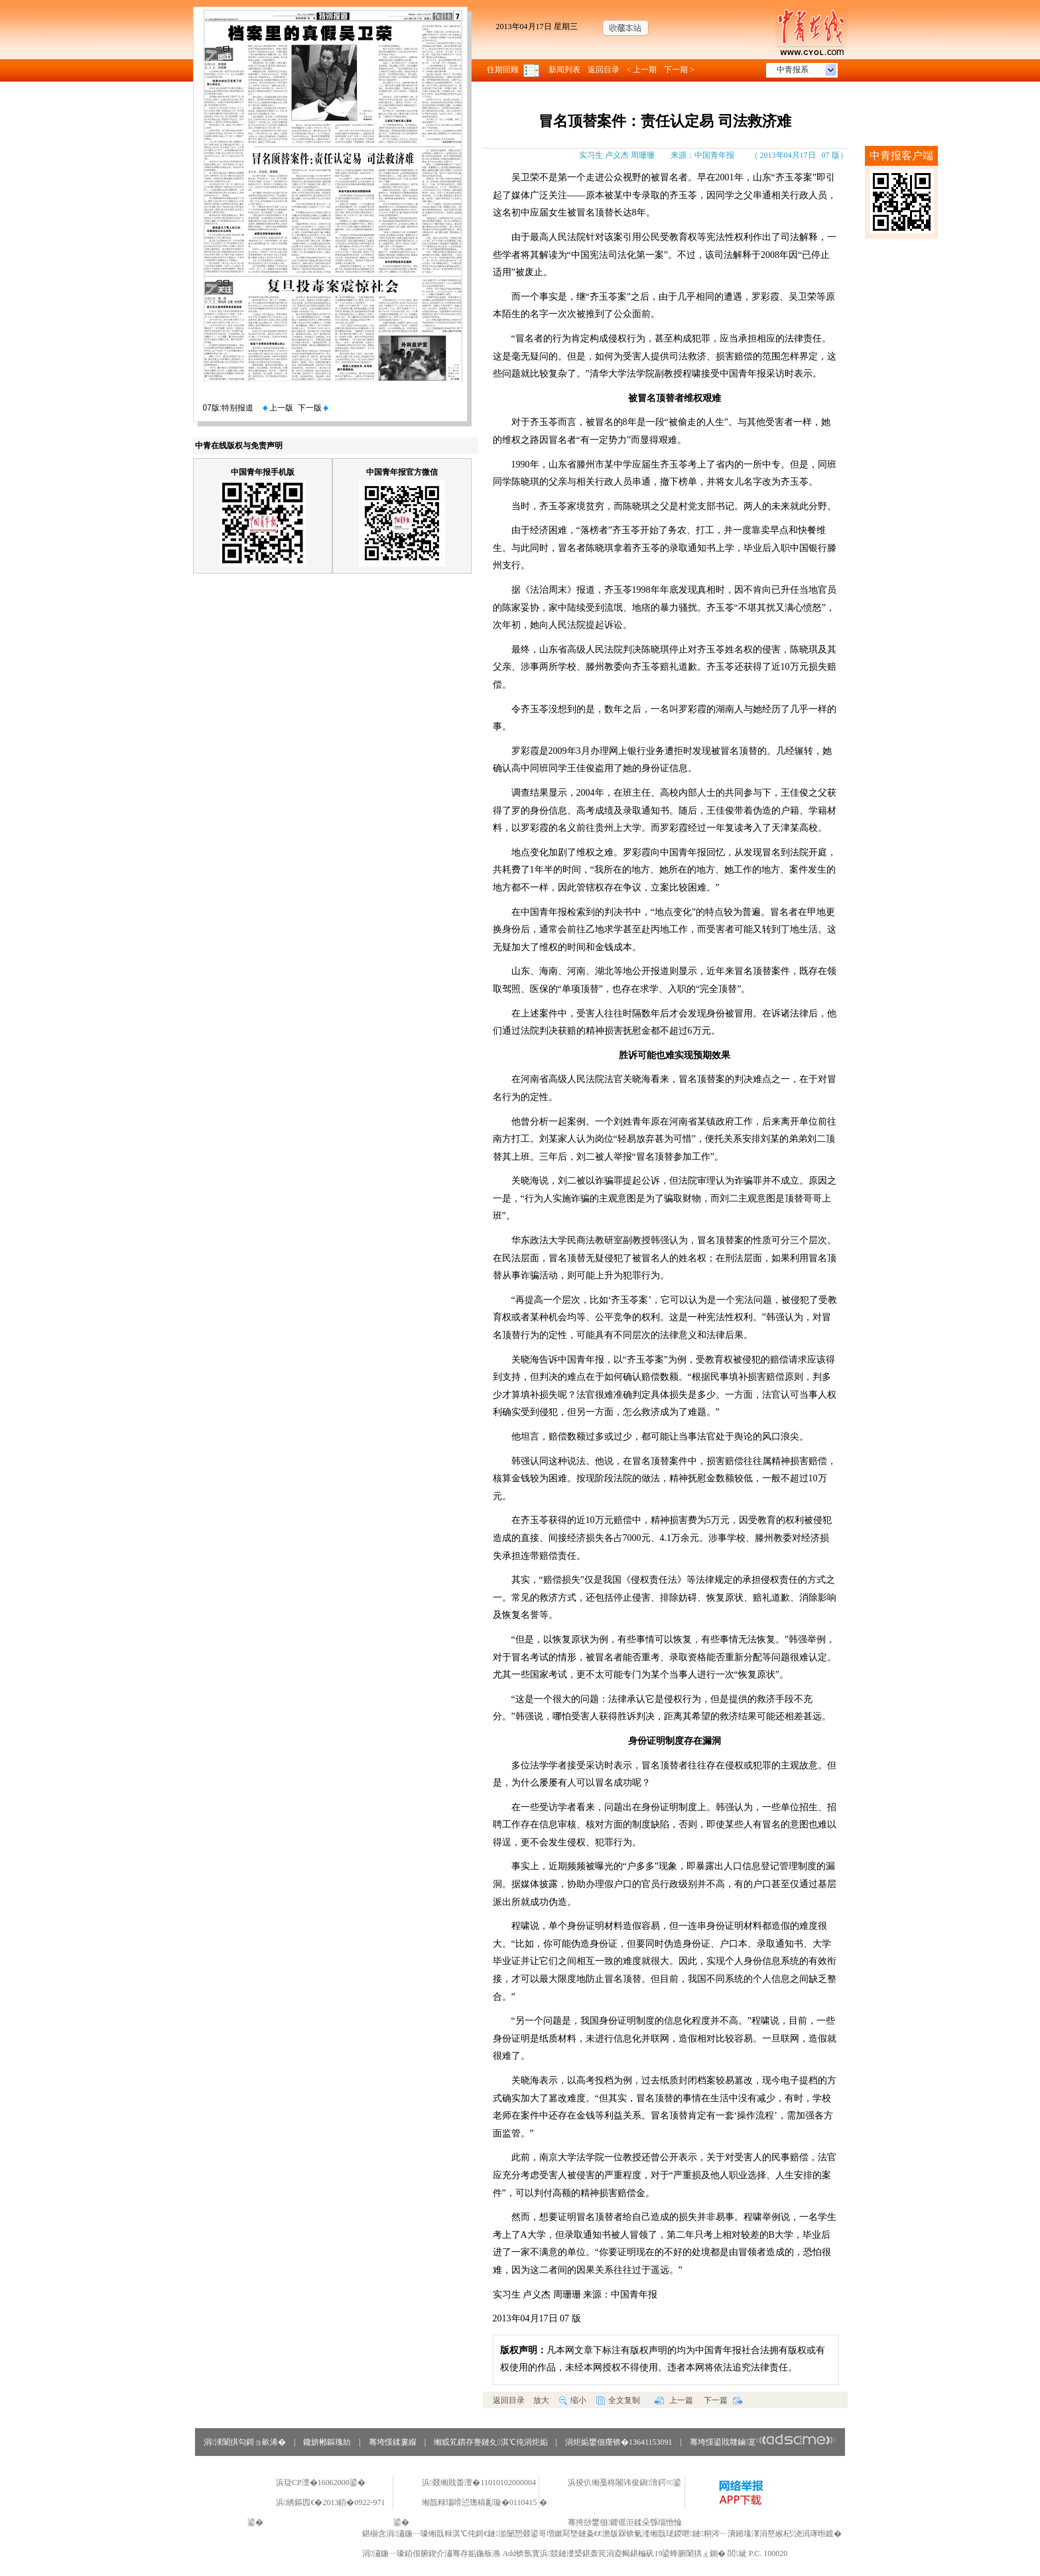 The image size is (1040, 2576). What do you see at coordinates (642, 69) in the screenshot?
I see `< 上一期` at bounding box center [642, 69].